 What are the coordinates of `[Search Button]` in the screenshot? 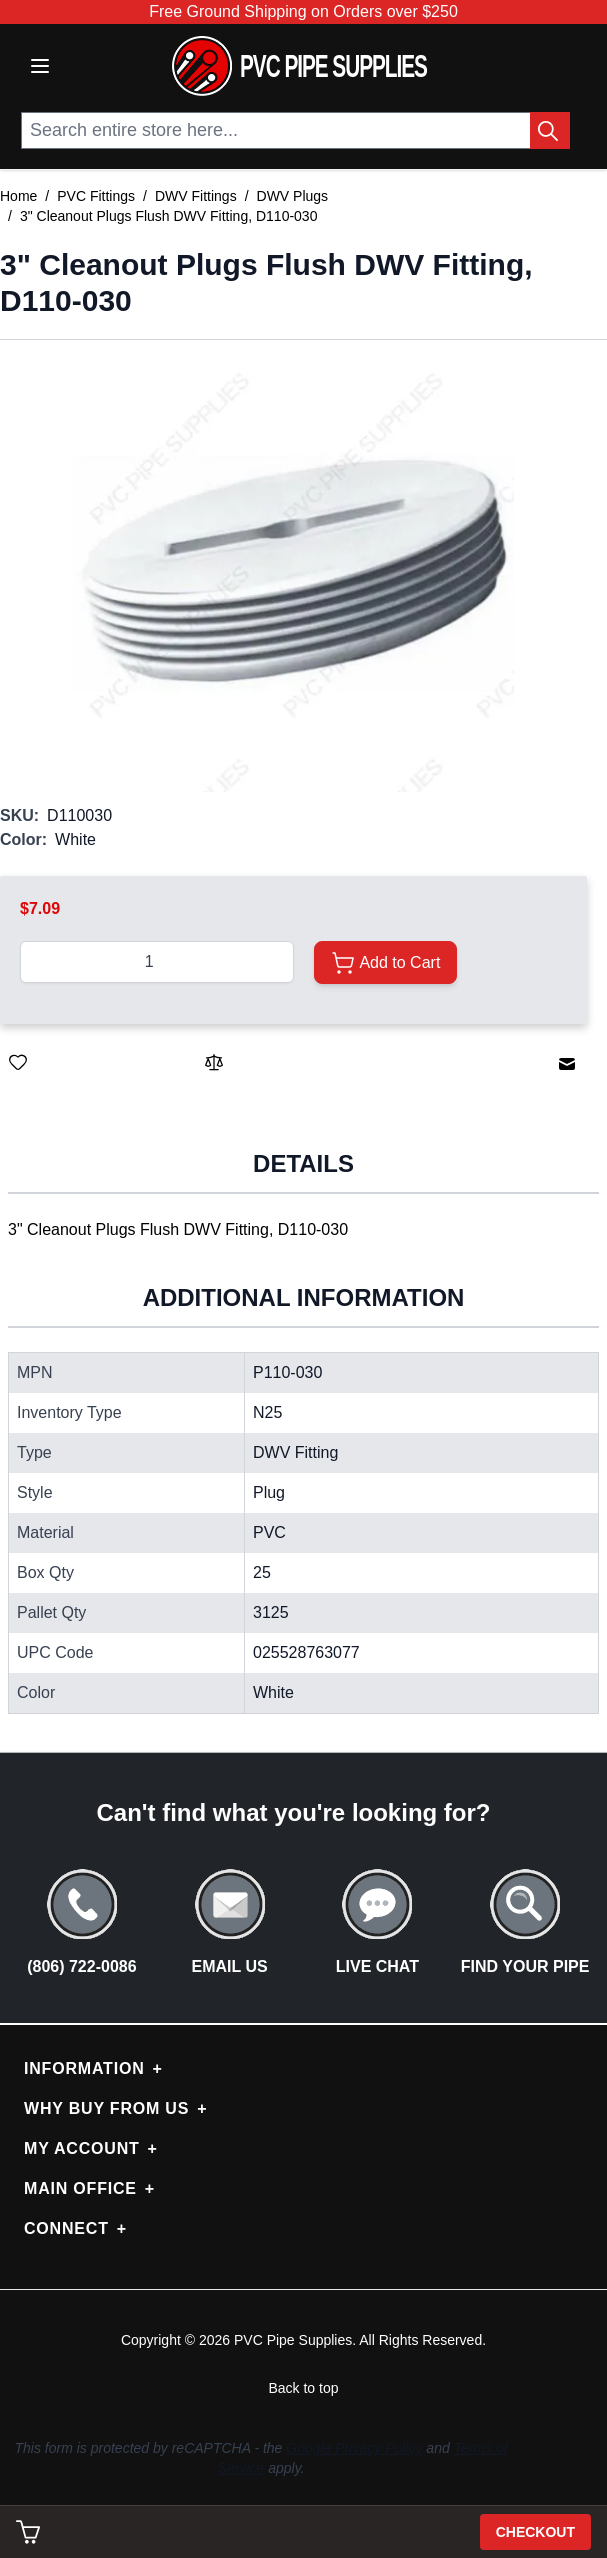 It's located at (550, 130).